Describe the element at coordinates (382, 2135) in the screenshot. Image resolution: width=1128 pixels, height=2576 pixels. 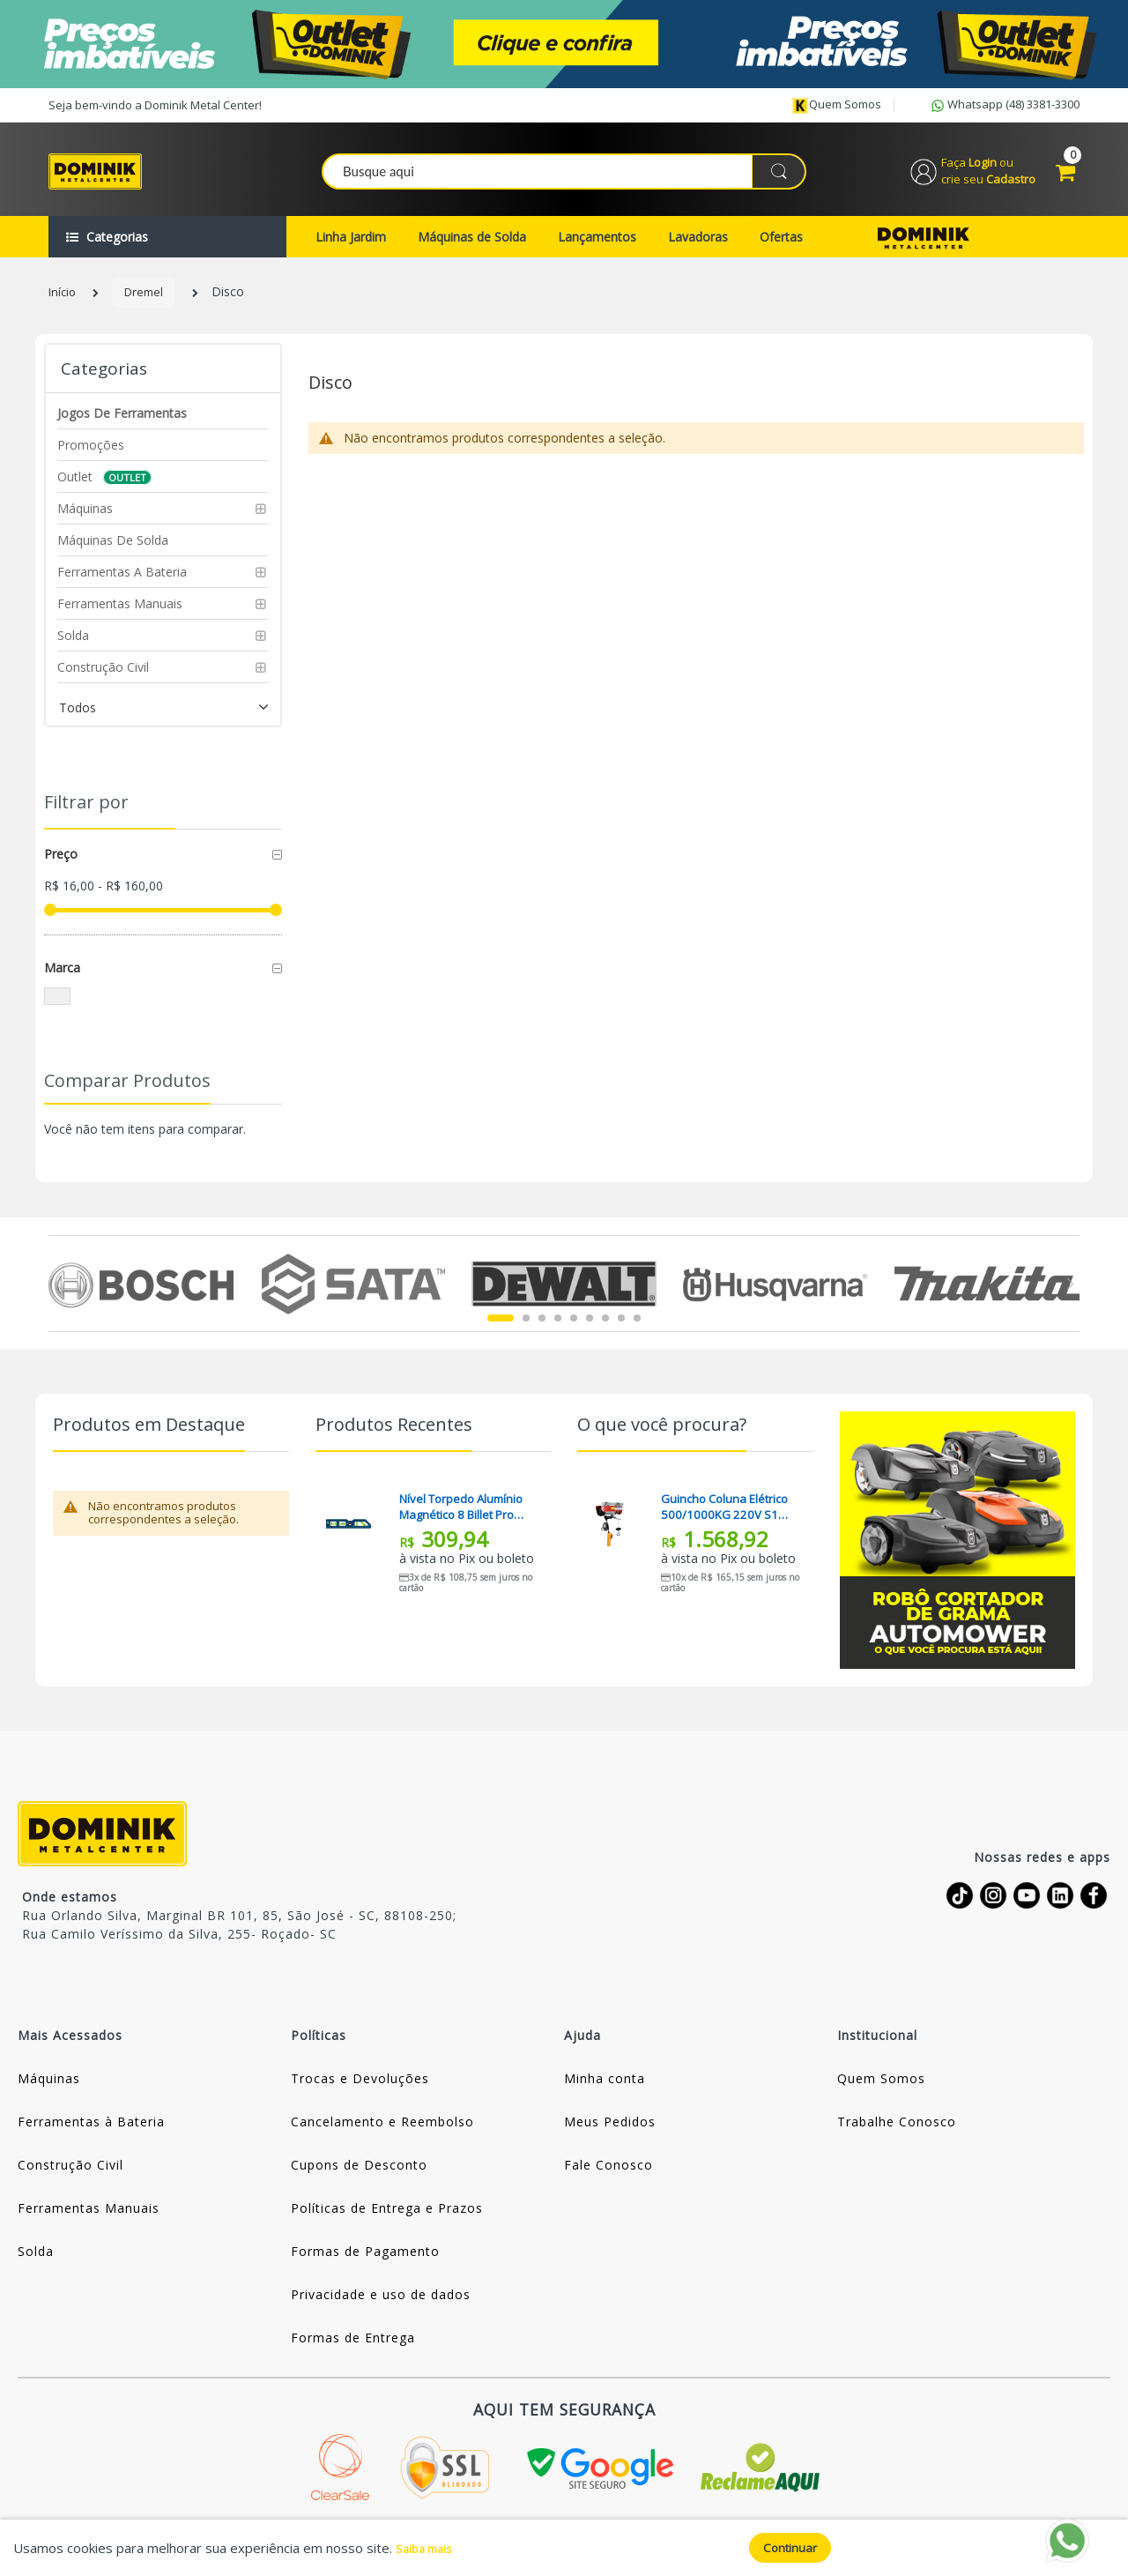
I see `Cancelamento e Reembolso` at that location.